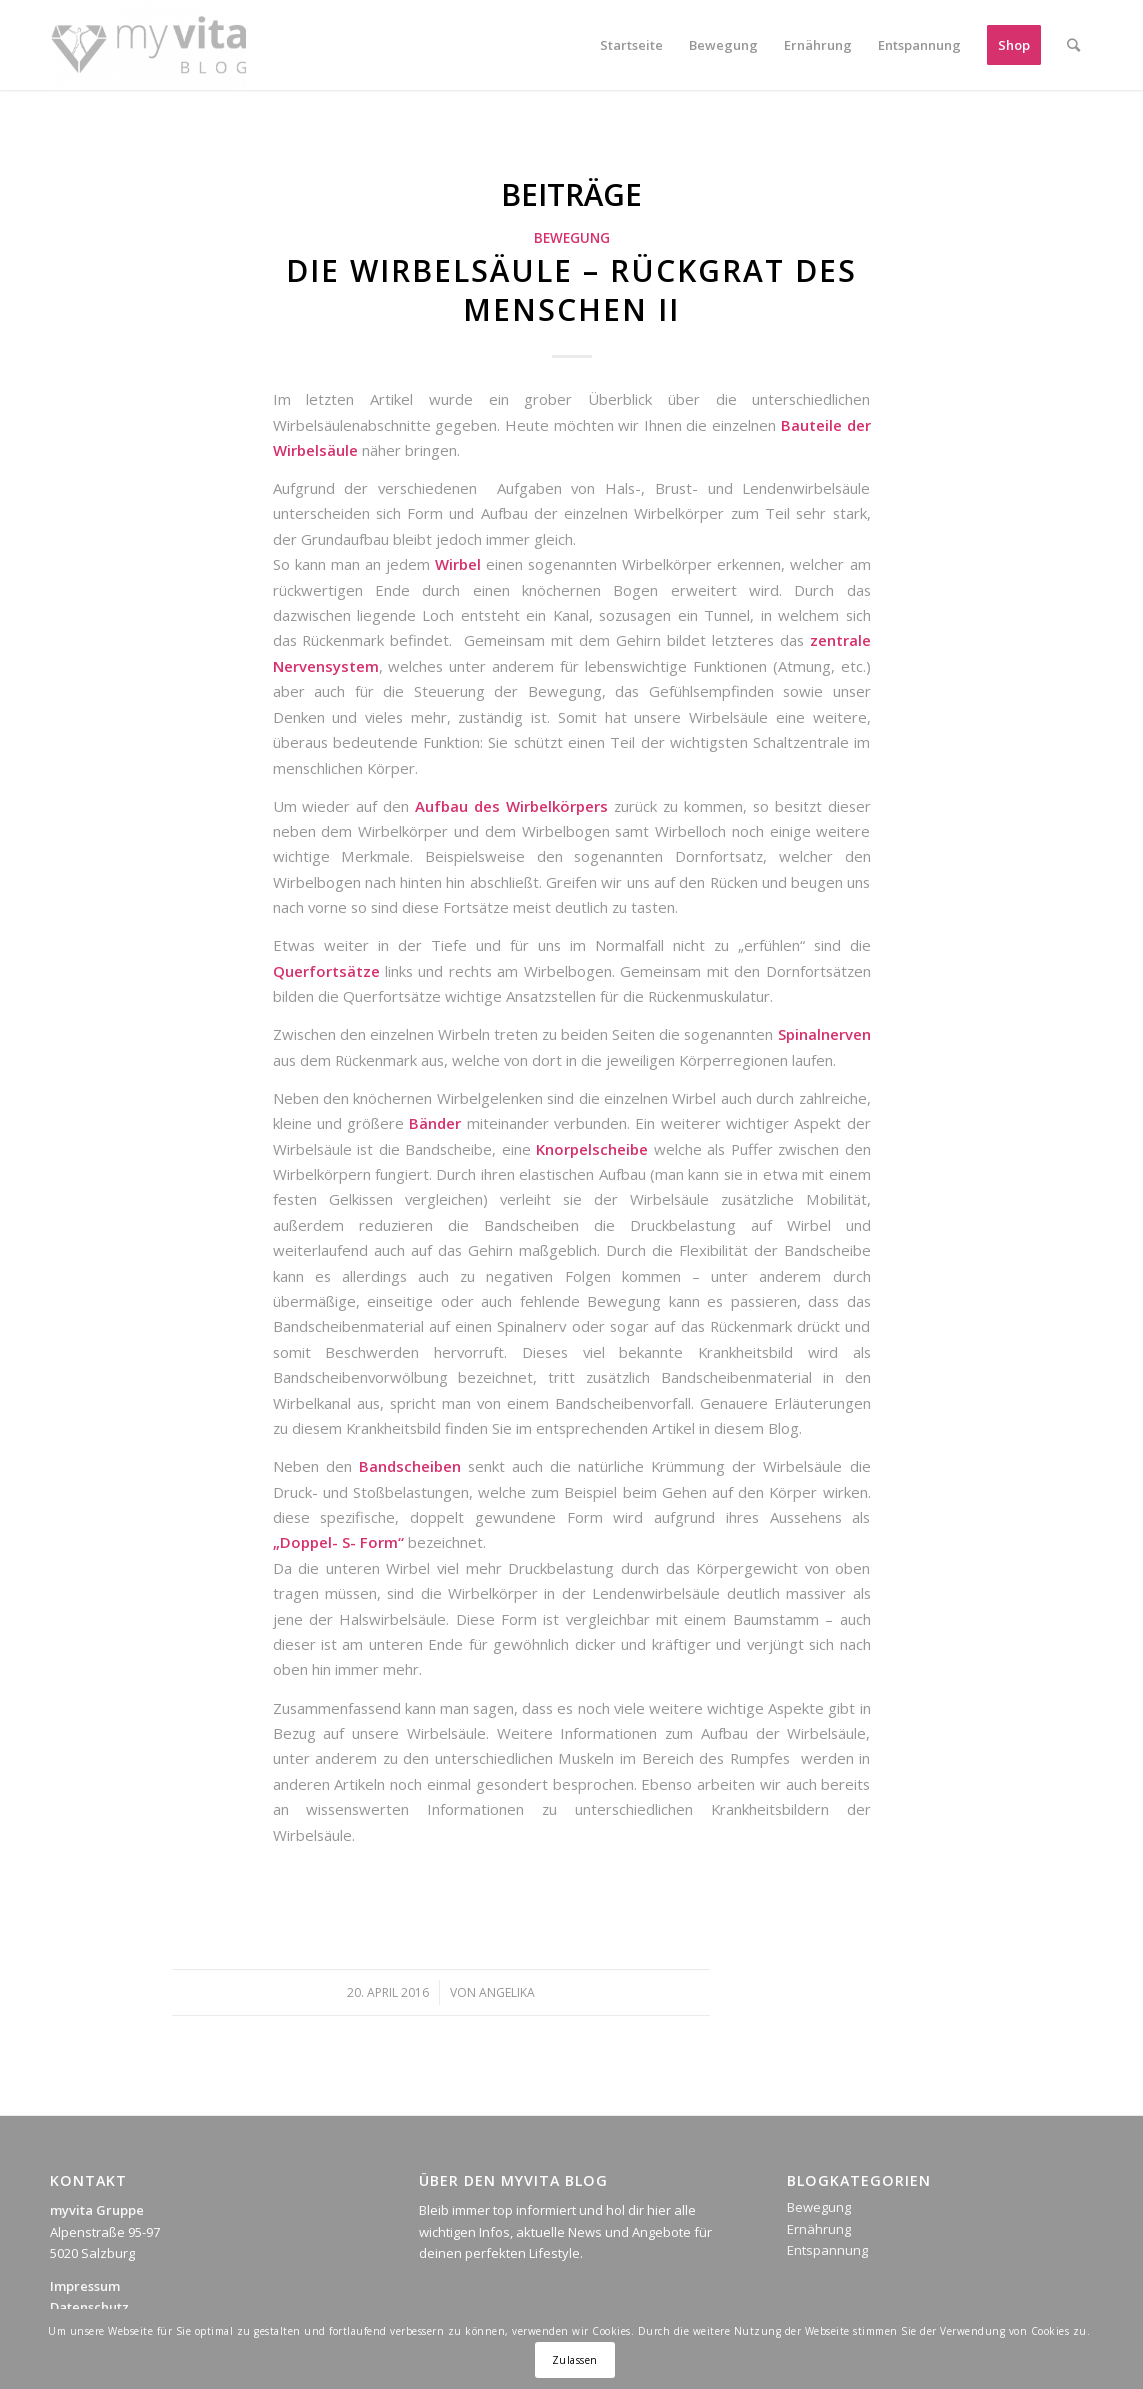 This screenshot has width=1143, height=2389. What do you see at coordinates (819, 2229) in the screenshot?
I see `Ernährung` at bounding box center [819, 2229].